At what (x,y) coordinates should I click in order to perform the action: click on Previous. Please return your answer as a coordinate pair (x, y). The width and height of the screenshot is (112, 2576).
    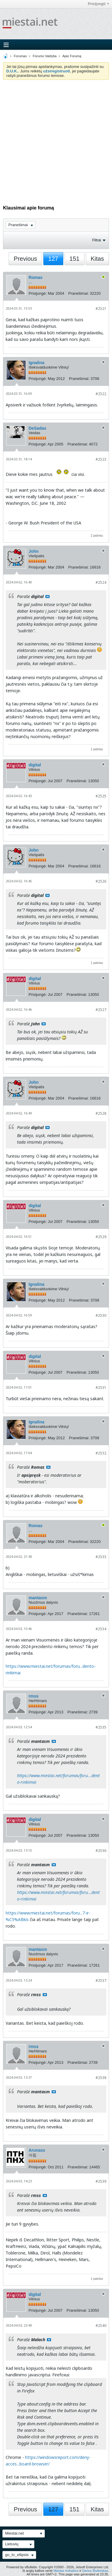
    Looking at the image, I should click on (25, 258).